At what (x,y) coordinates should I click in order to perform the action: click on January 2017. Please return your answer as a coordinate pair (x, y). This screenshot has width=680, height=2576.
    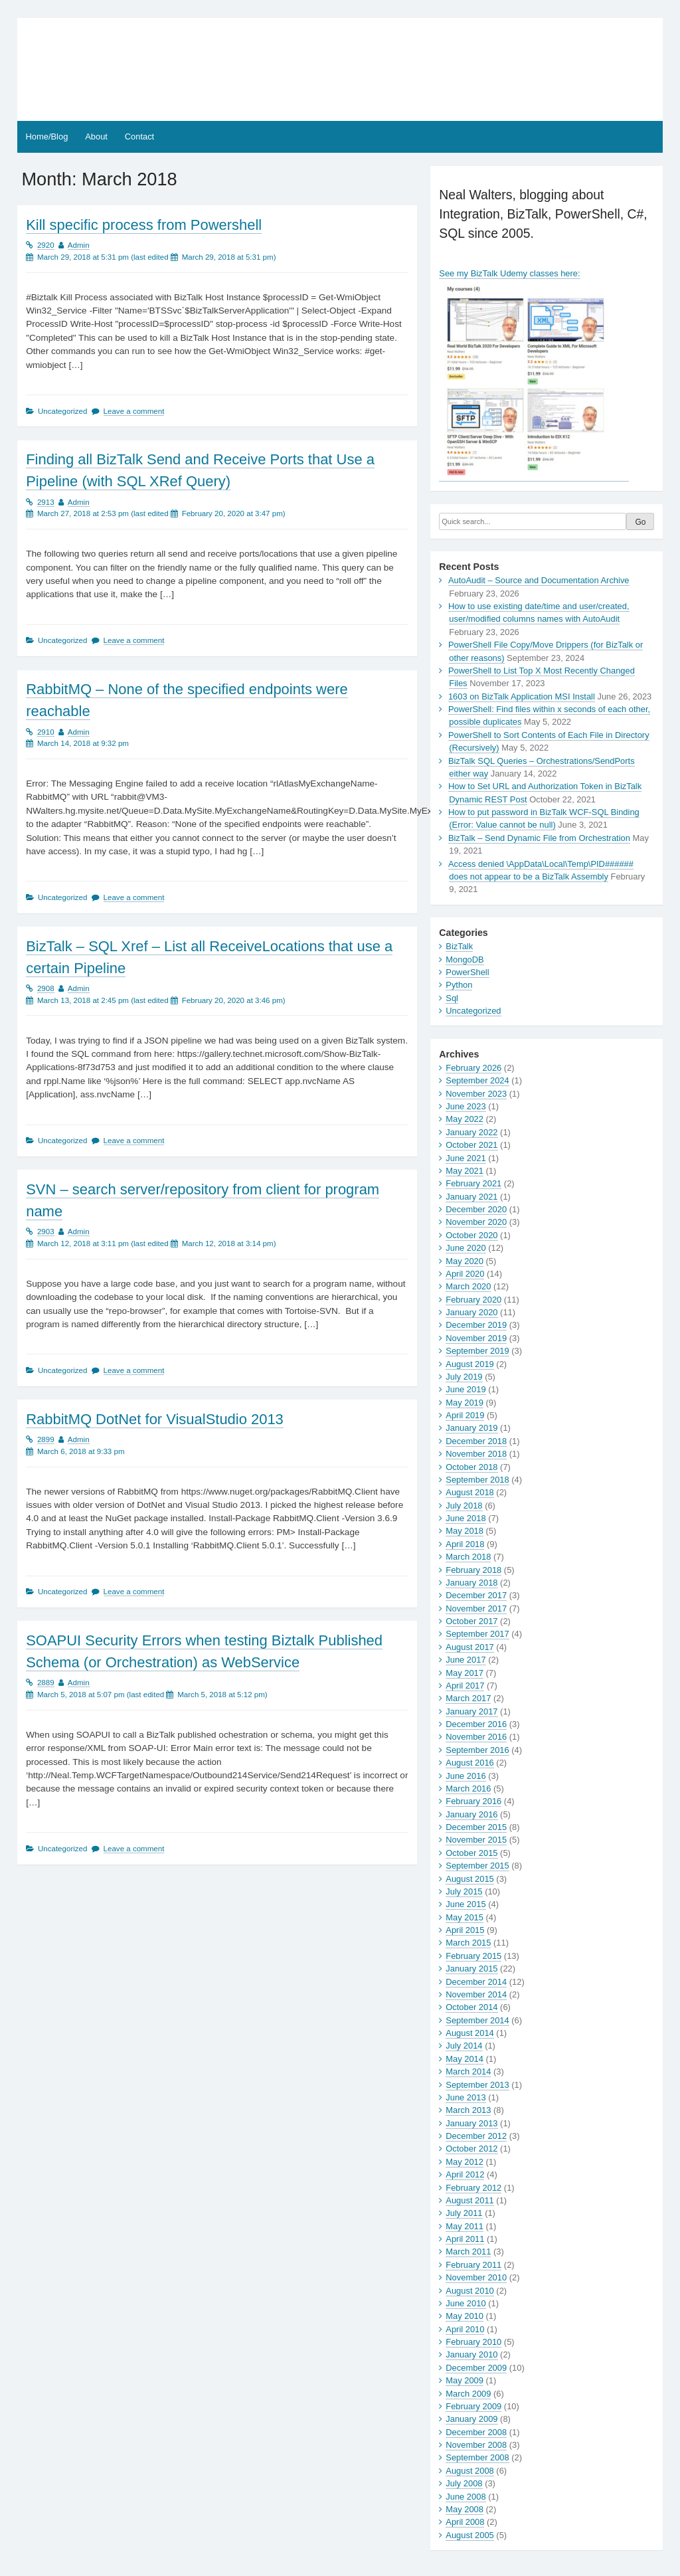
    Looking at the image, I should click on (471, 1711).